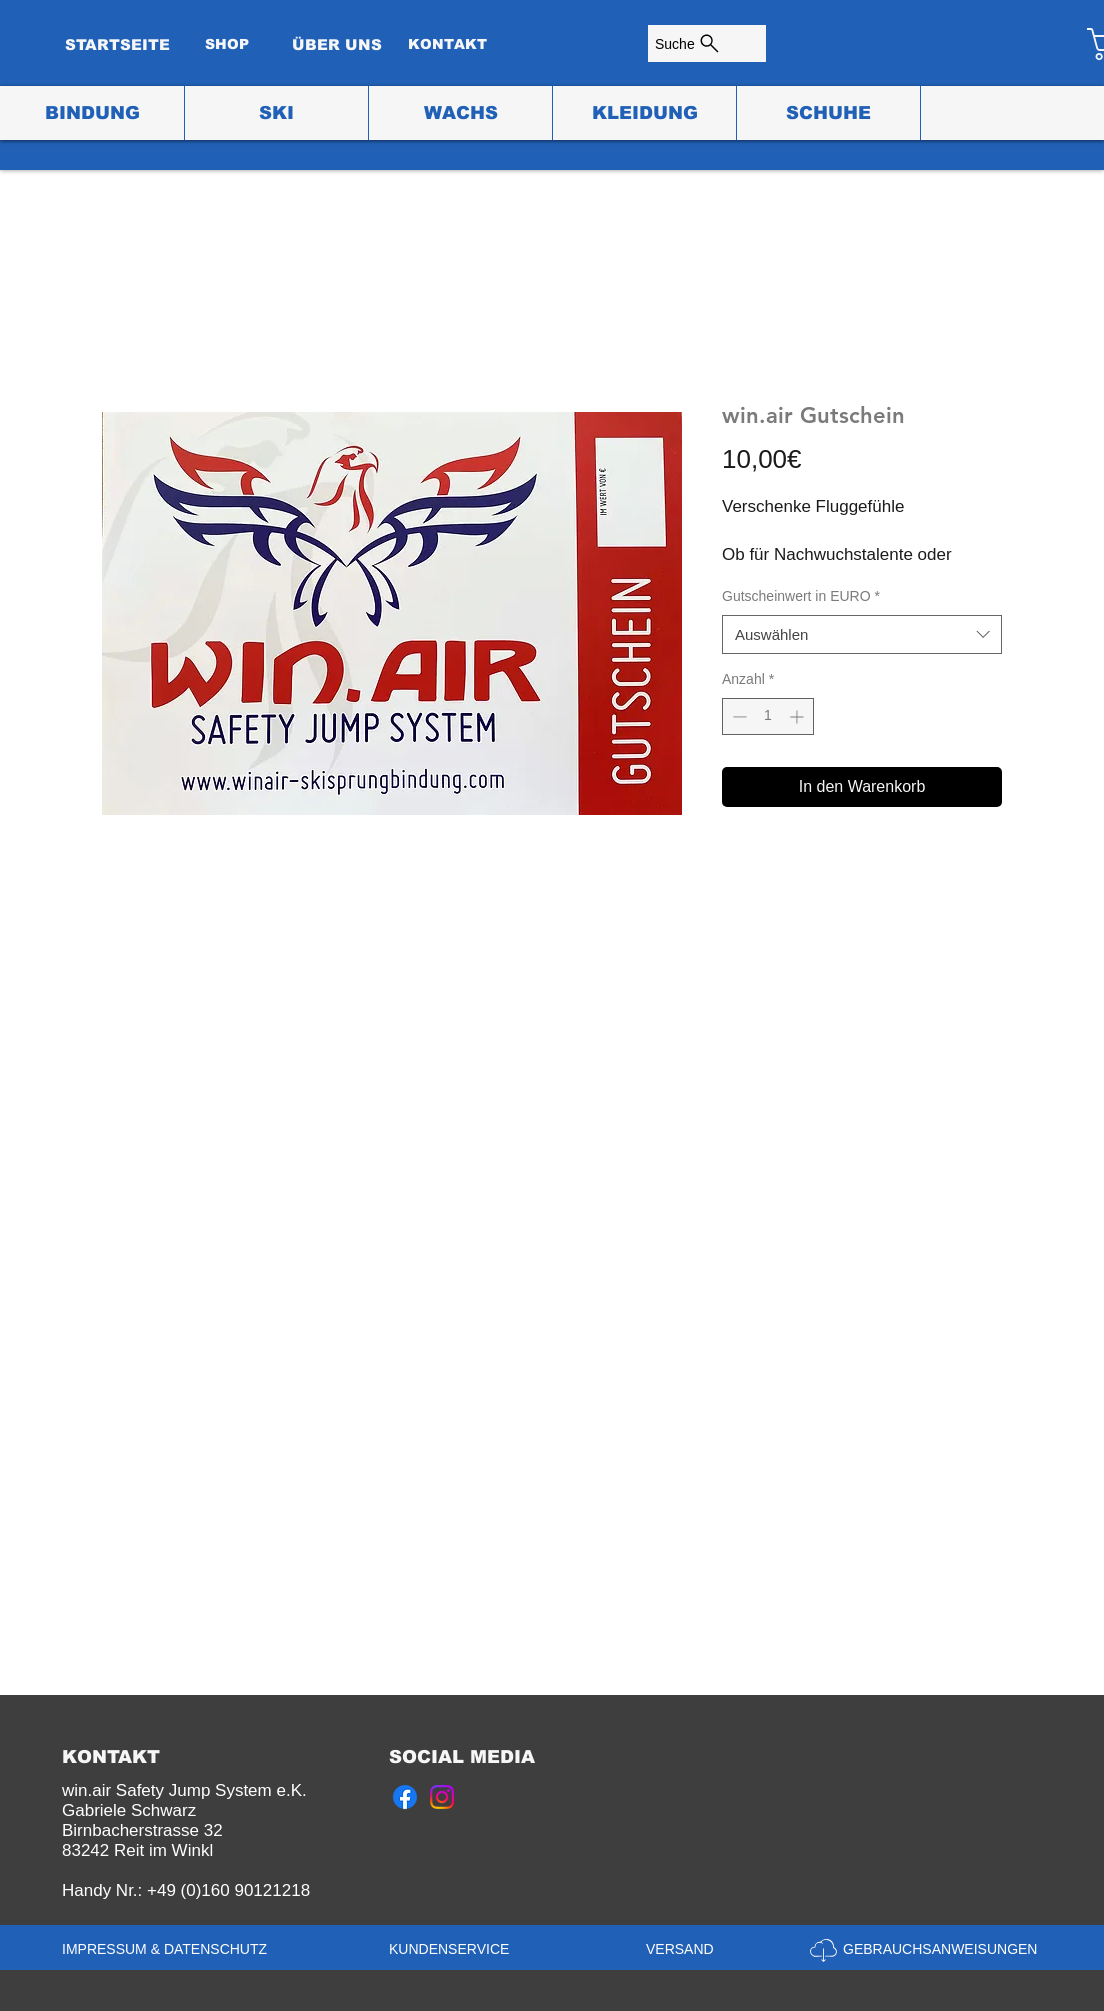 This screenshot has height=2011, width=1104. What do you see at coordinates (798, 716) in the screenshot?
I see `[Increment]` at bounding box center [798, 716].